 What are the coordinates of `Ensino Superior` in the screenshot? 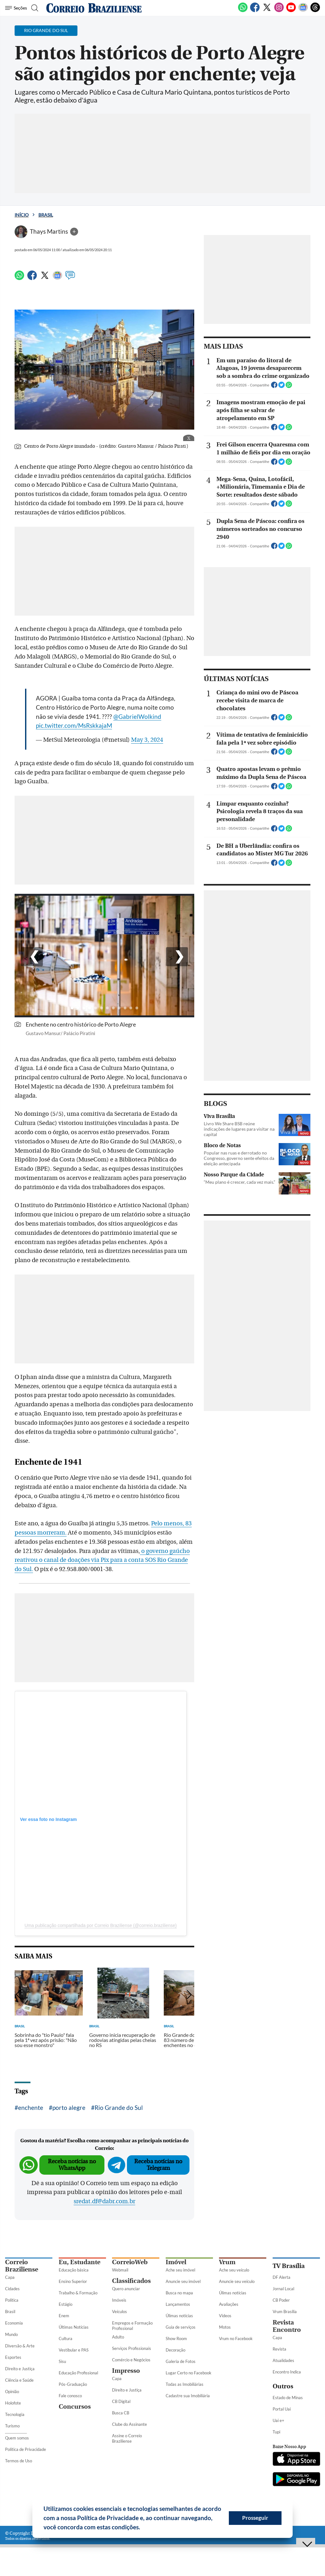 It's located at (73, 2281).